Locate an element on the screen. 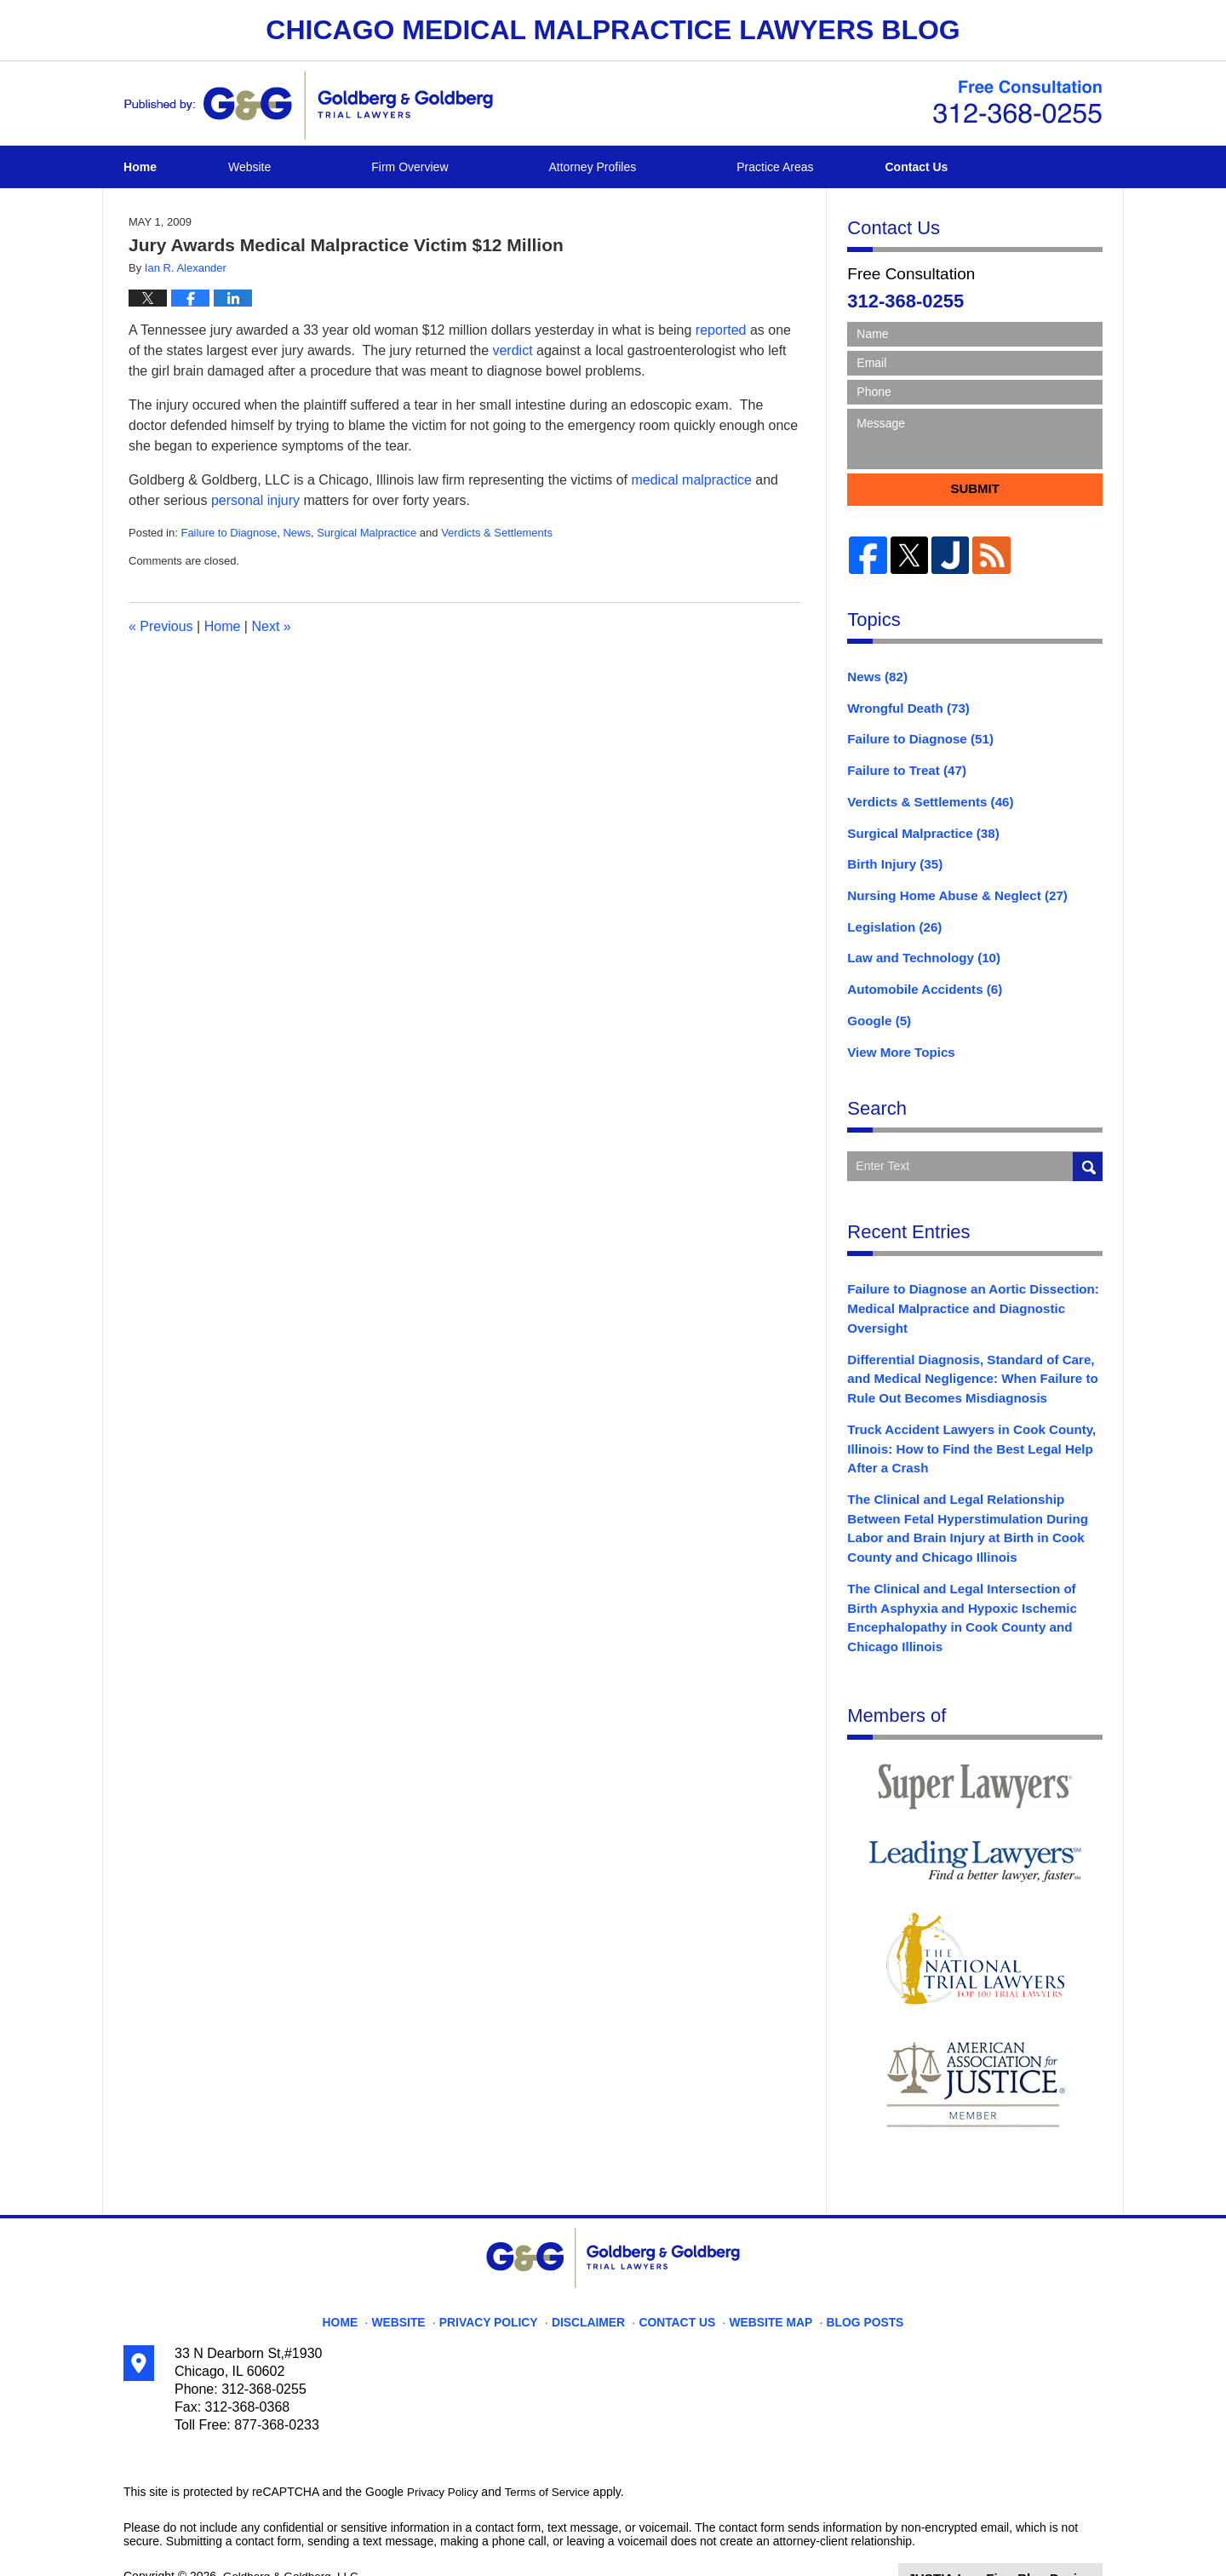 The width and height of the screenshot is (1226, 2576). Truck Accident Lawyers in Cook County, Illinois: How to Find the Best Legal Help After a Crash is located at coordinates (962, 1418).